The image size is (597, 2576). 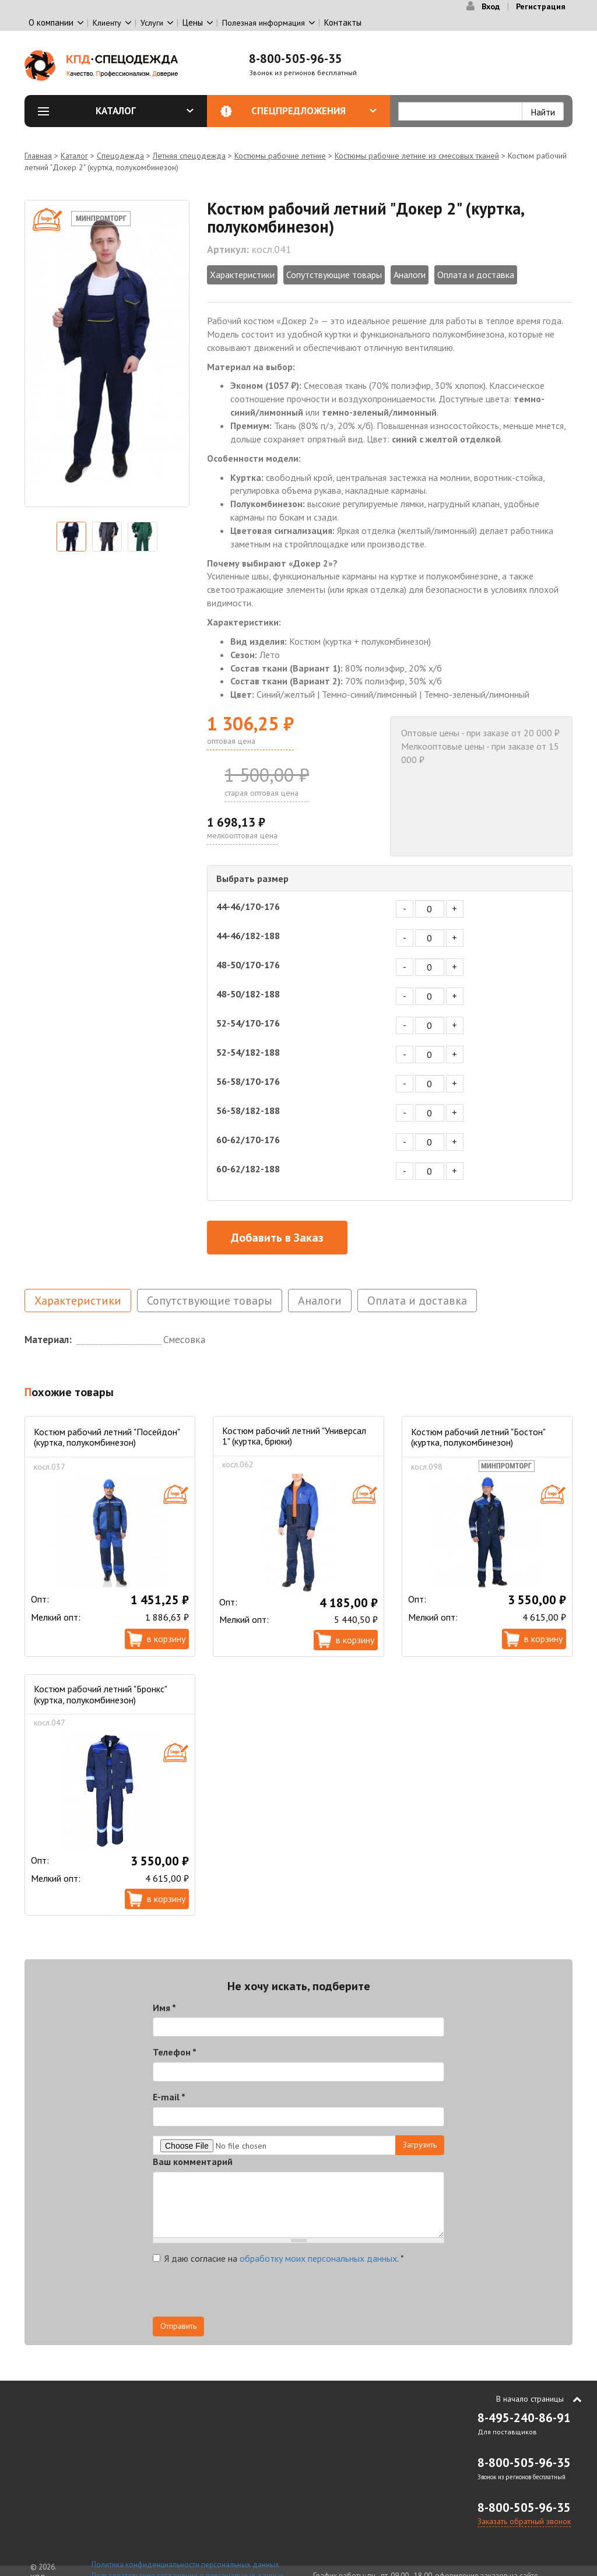 I want to click on В корзину, so click(x=166, y=1638).